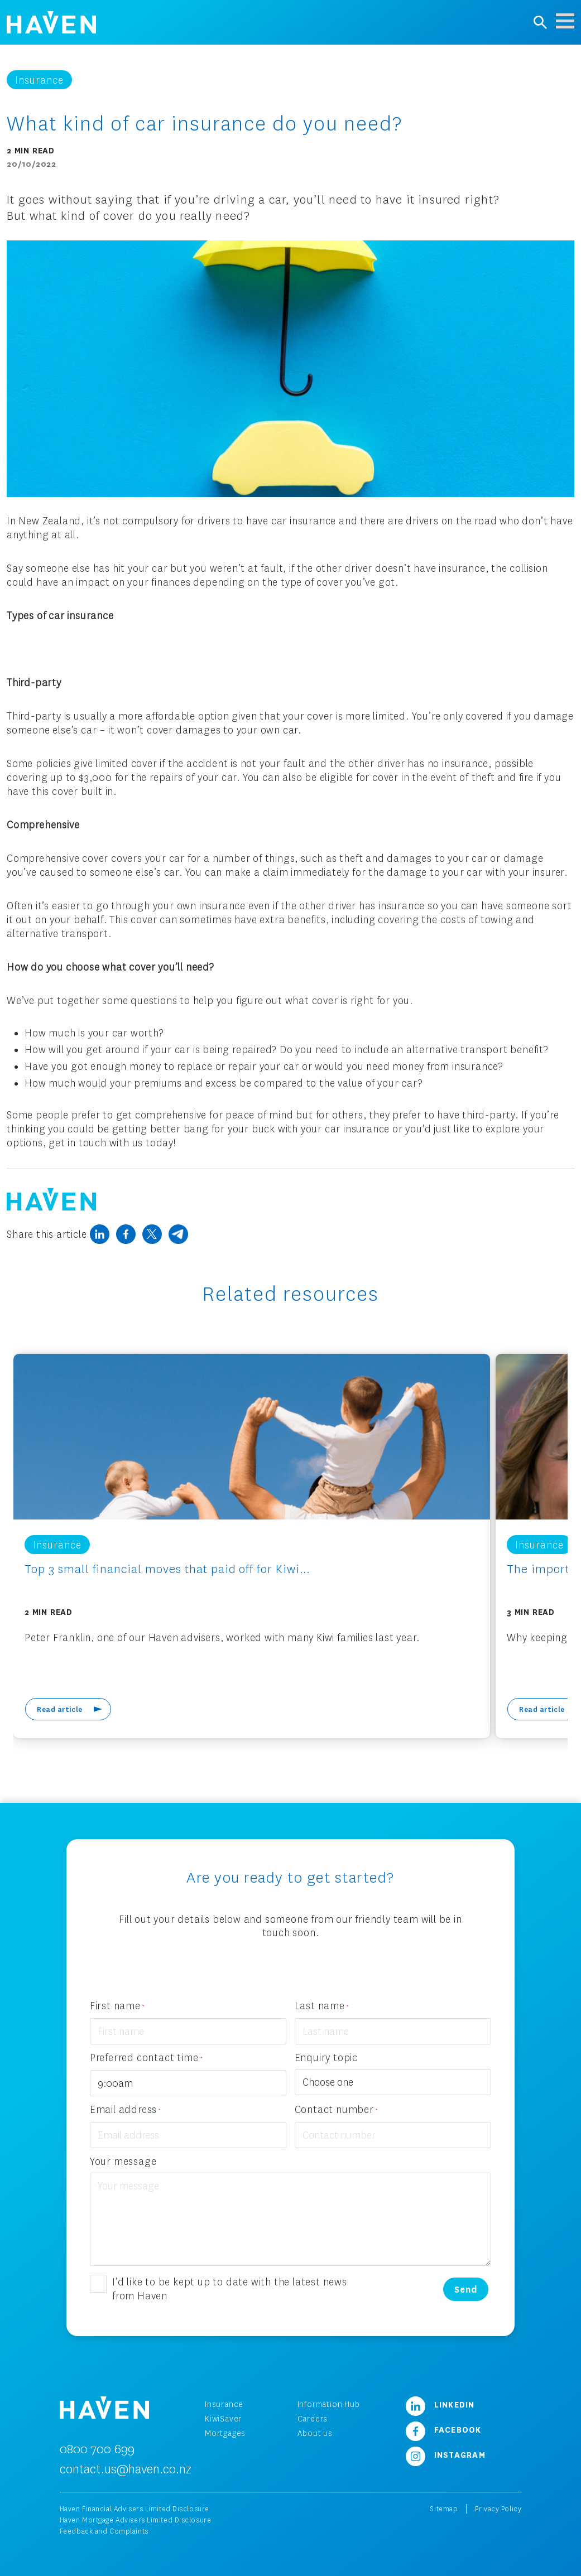 This screenshot has width=581, height=2576. I want to click on contact.us@haven.co.nz, so click(125, 2469).